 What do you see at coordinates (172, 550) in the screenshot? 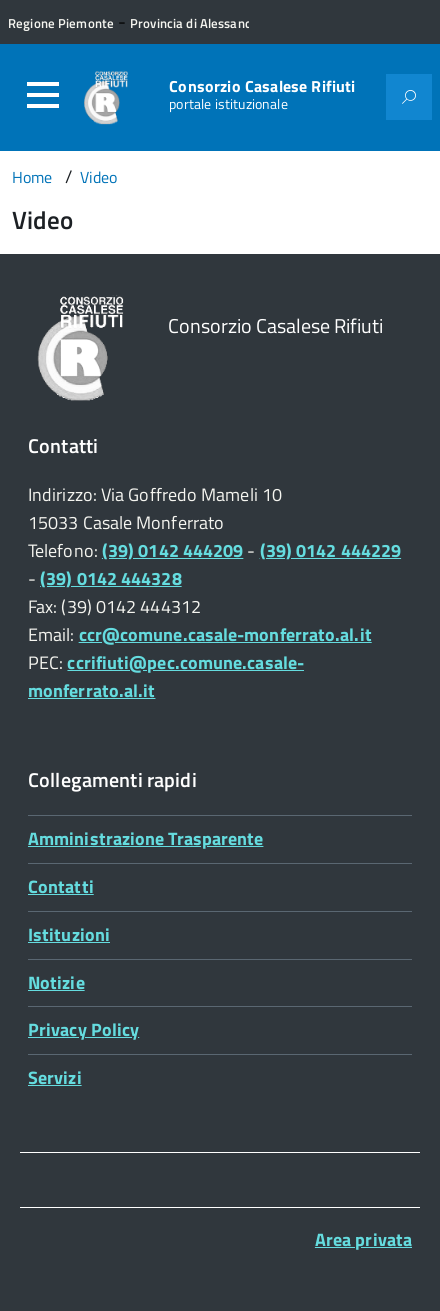
I see `(39) 0142 444209` at bounding box center [172, 550].